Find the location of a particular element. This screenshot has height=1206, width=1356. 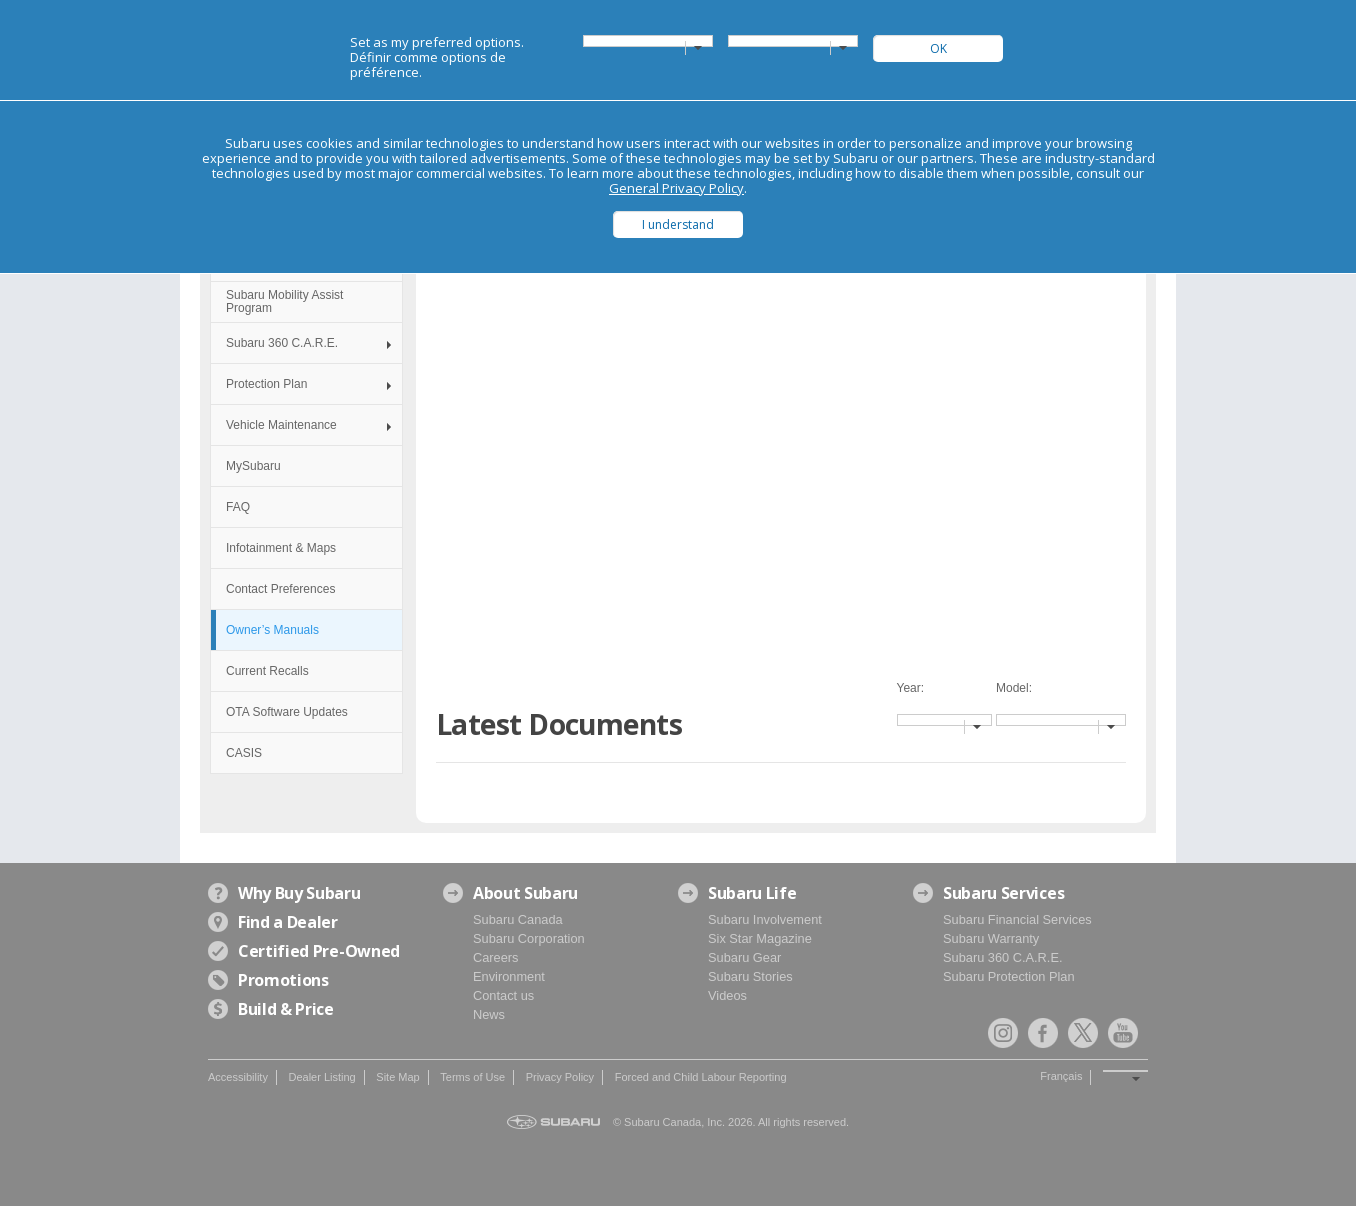

Six Star Magazine is located at coordinates (760, 938).